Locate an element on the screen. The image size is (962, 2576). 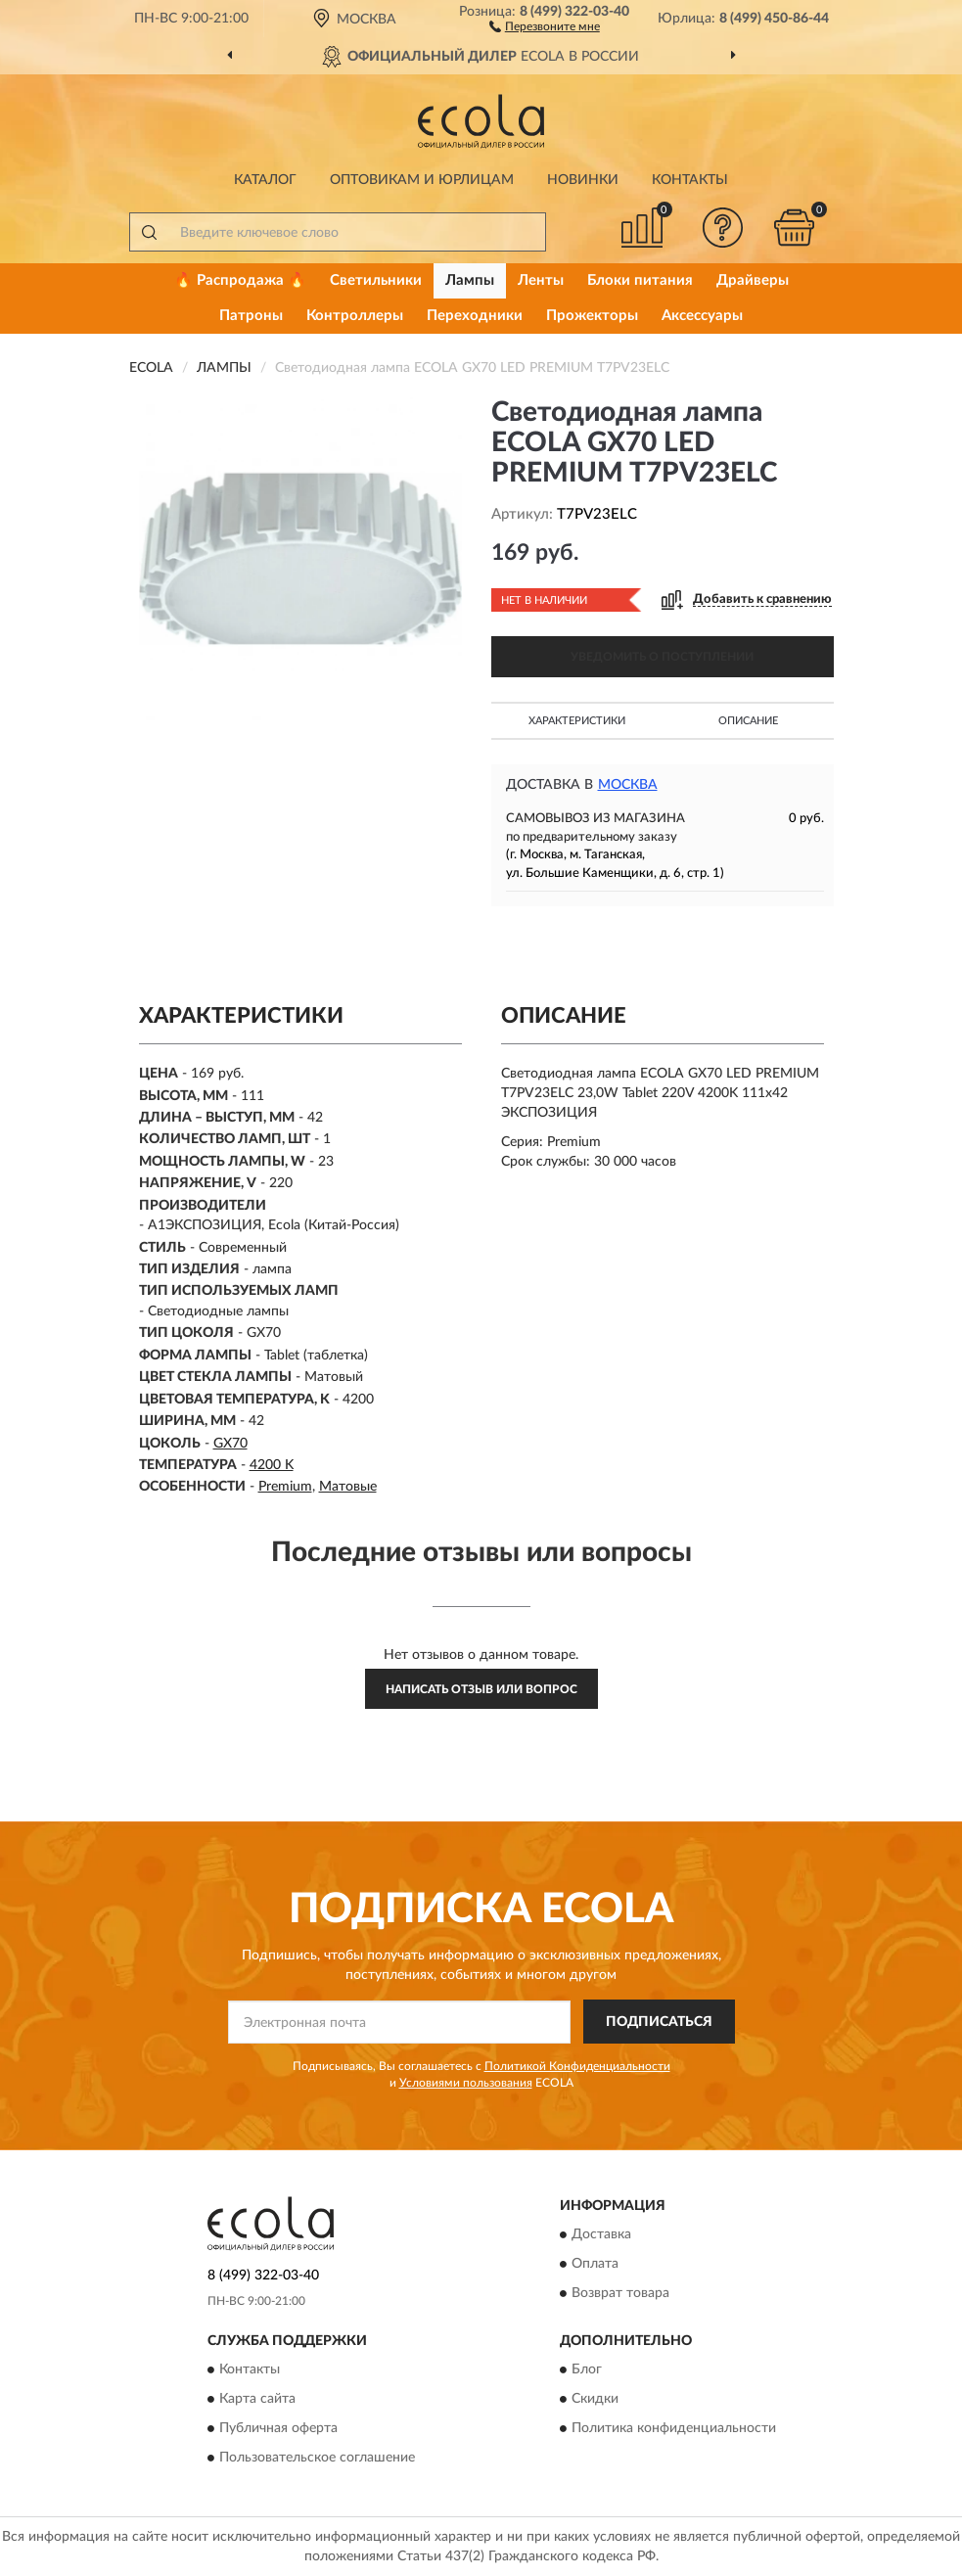
Характеристики [button] is located at coordinates (576, 720).